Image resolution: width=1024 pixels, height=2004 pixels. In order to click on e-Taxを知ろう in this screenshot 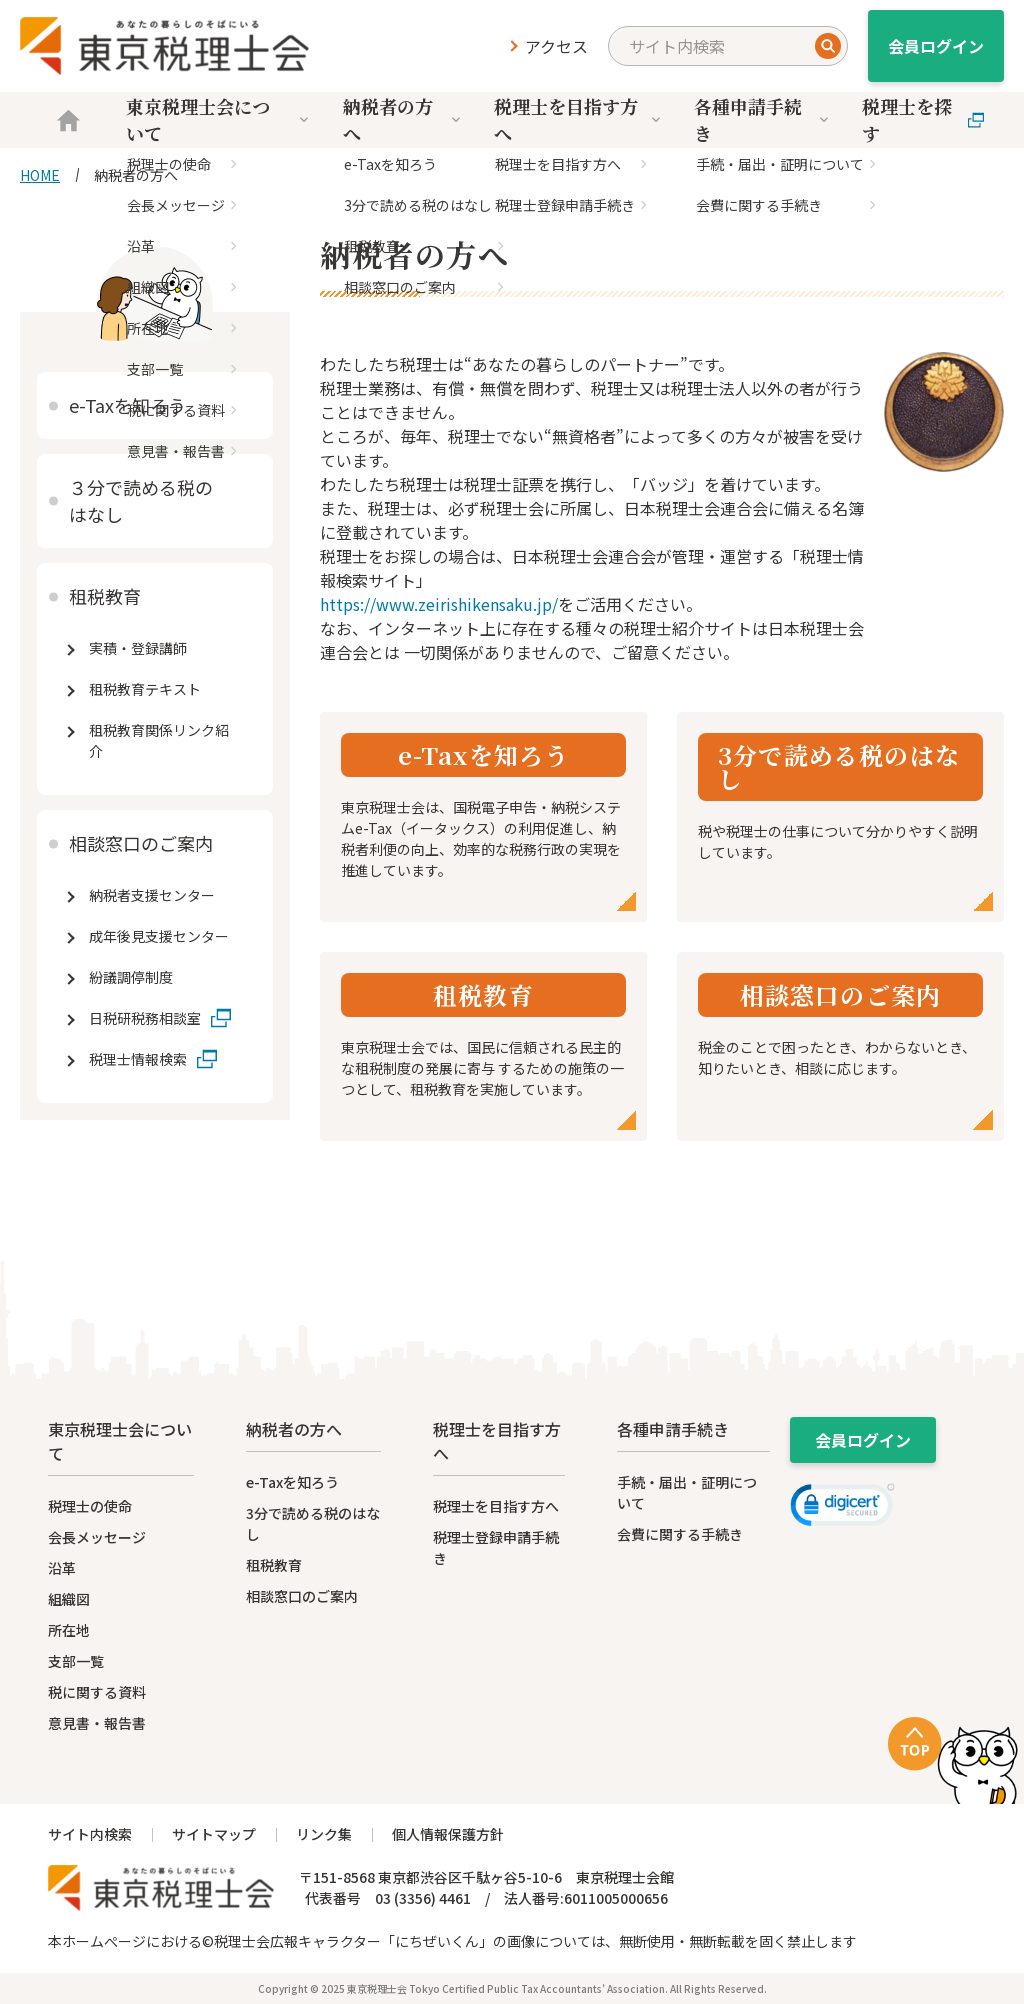, I will do `click(127, 405)`.